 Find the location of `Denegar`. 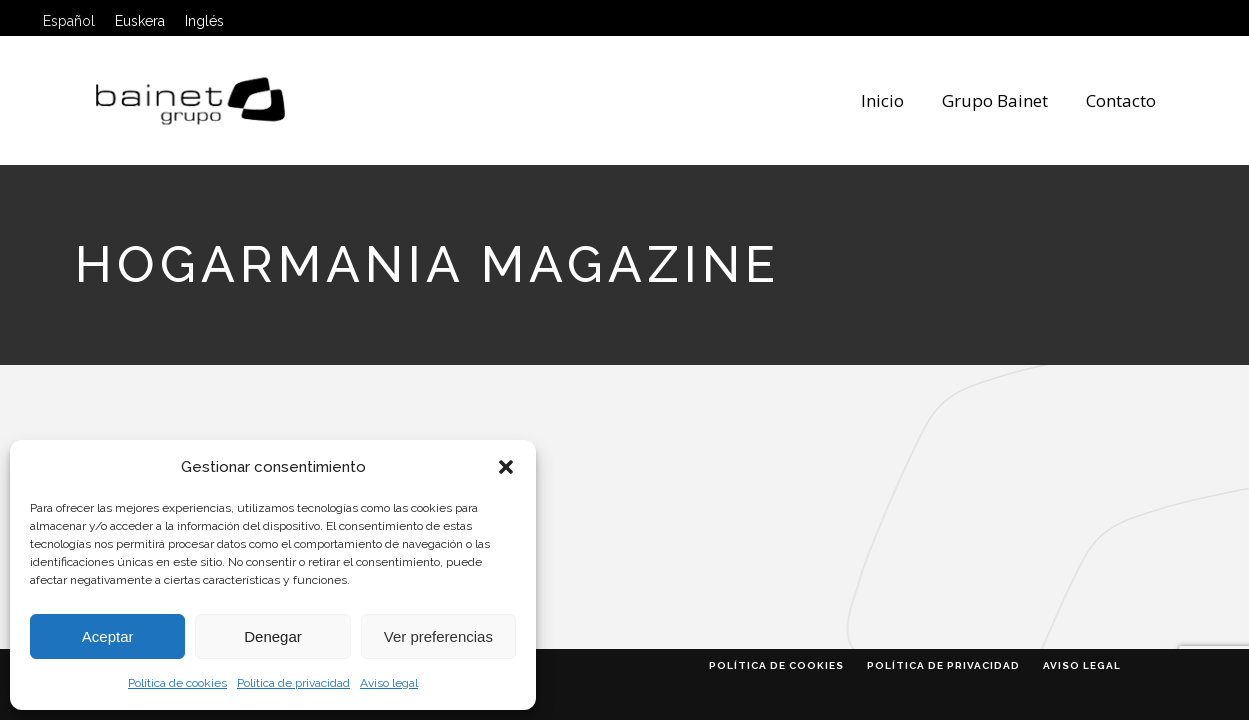

Denegar is located at coordinates (273, 636).